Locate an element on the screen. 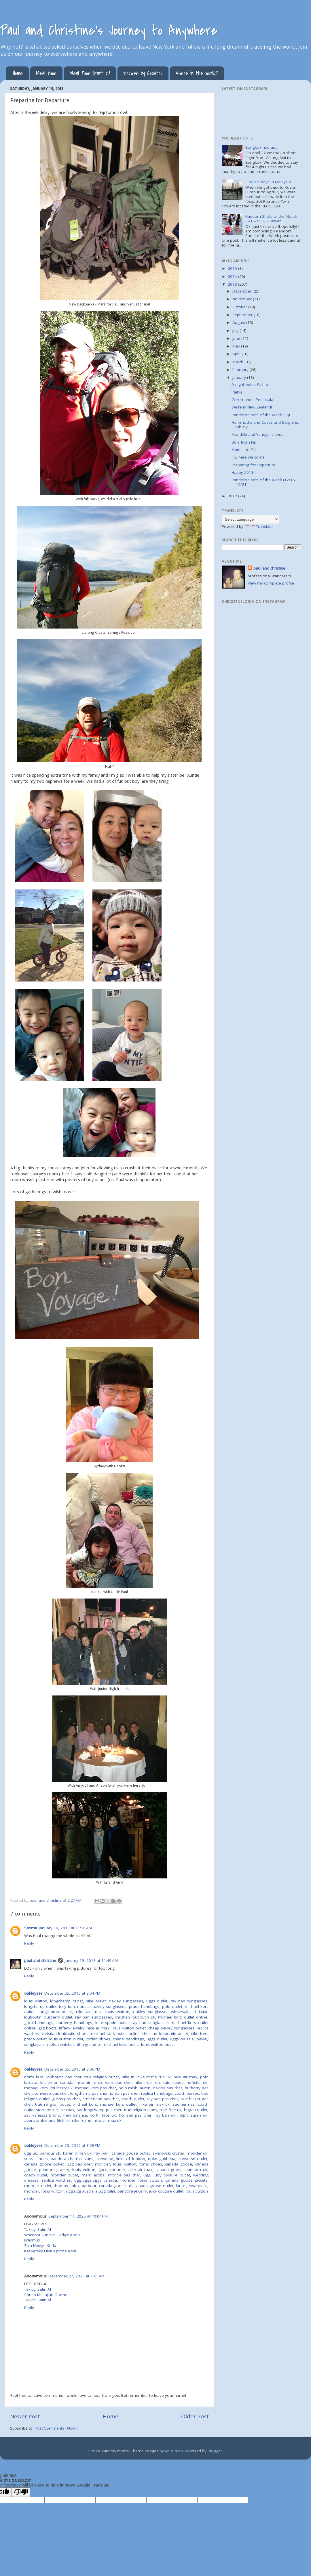 The height and width of the screenshot is (2576, 311). nike free uk is located at coordinates (170, 2109).